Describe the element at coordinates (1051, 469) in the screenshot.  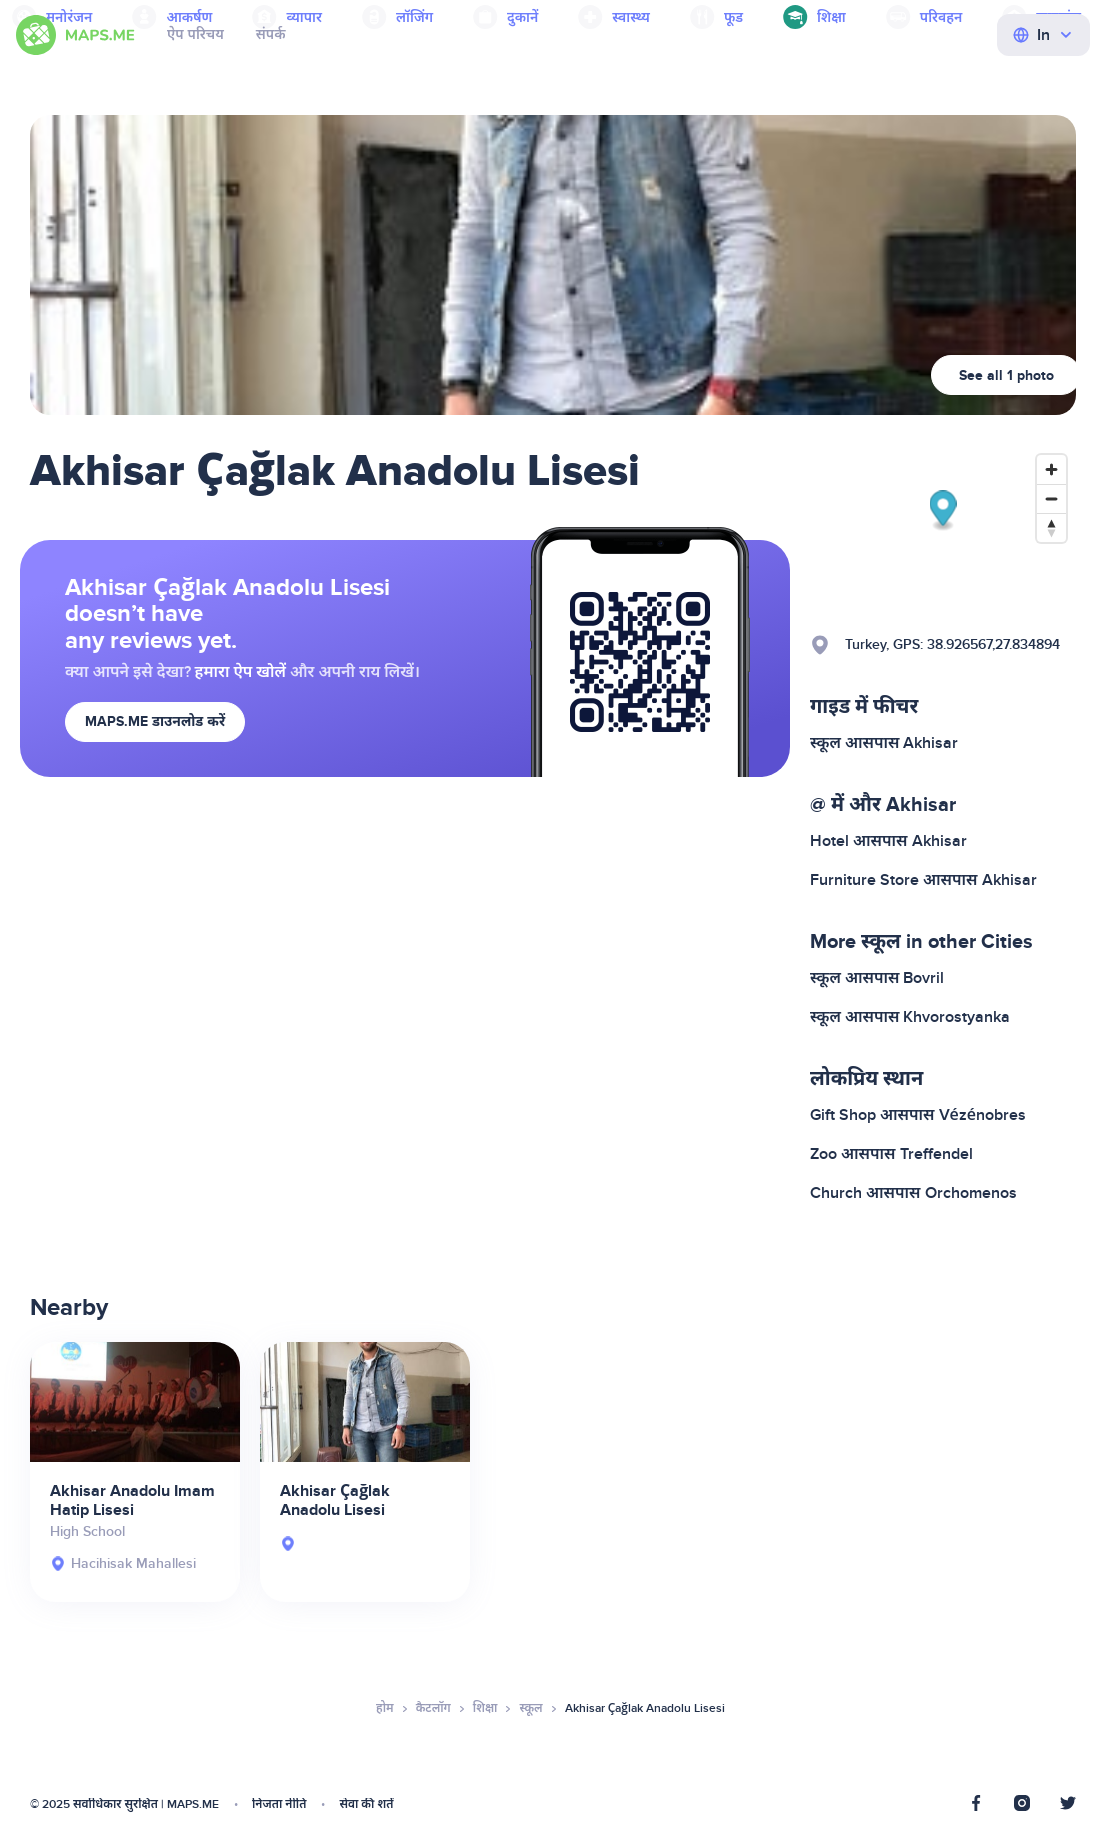
I see `[Zoom in]` at that location.